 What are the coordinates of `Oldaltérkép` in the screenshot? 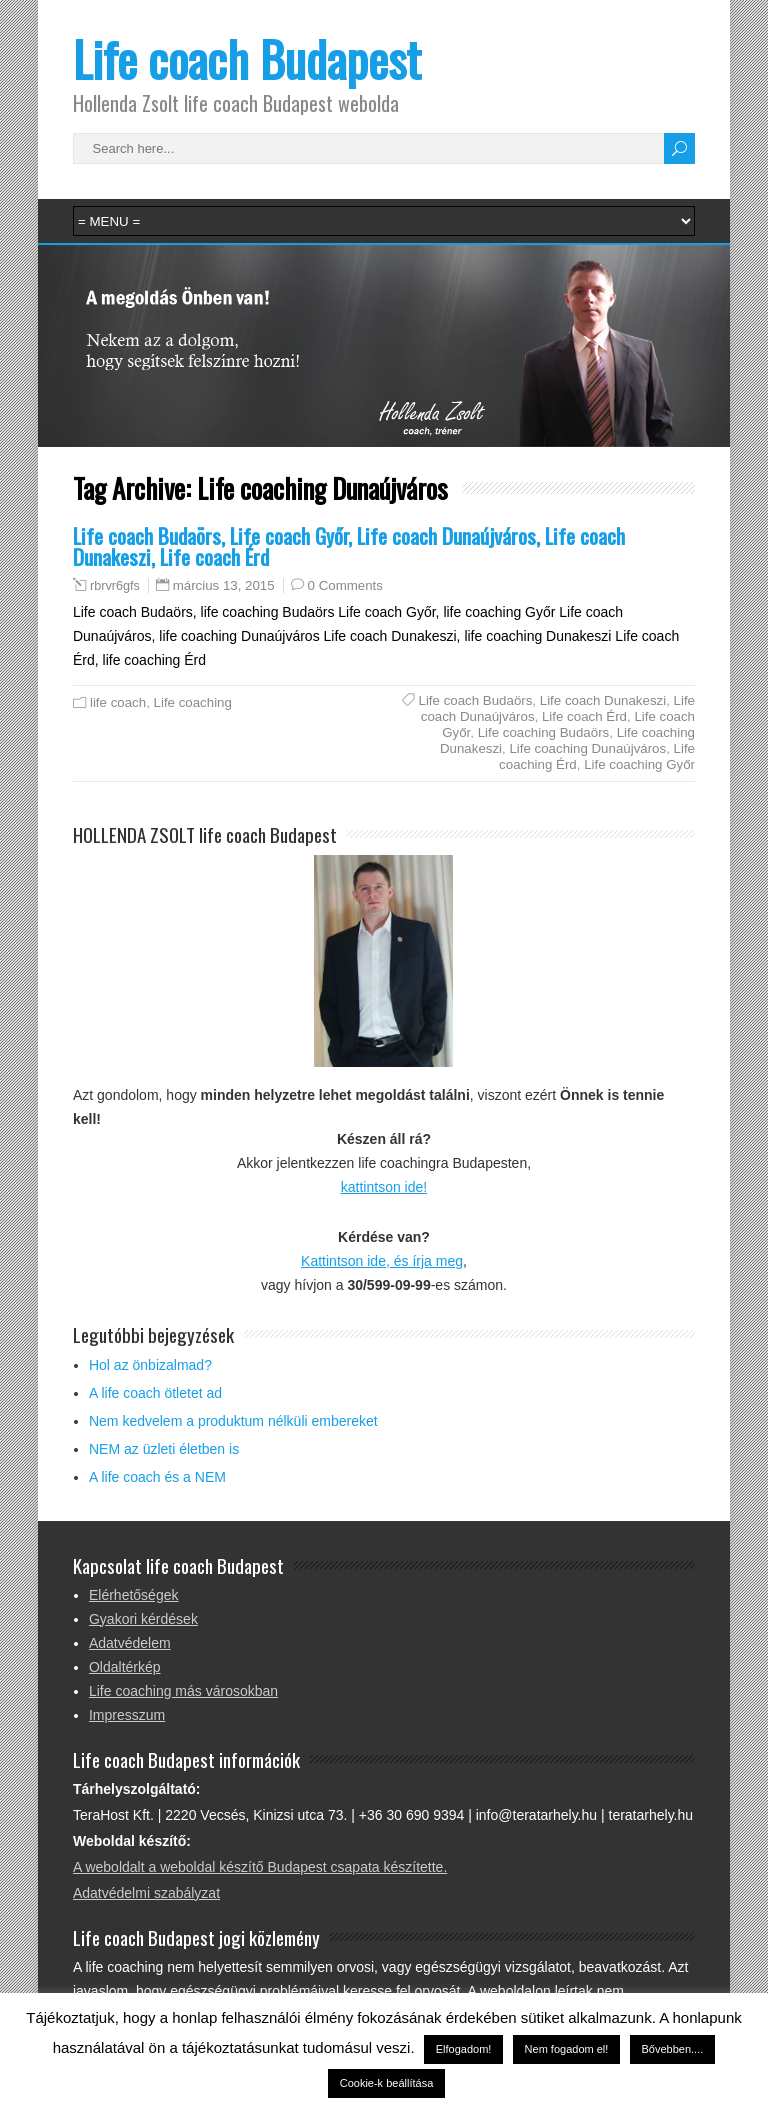 It's located at (125, 1667).